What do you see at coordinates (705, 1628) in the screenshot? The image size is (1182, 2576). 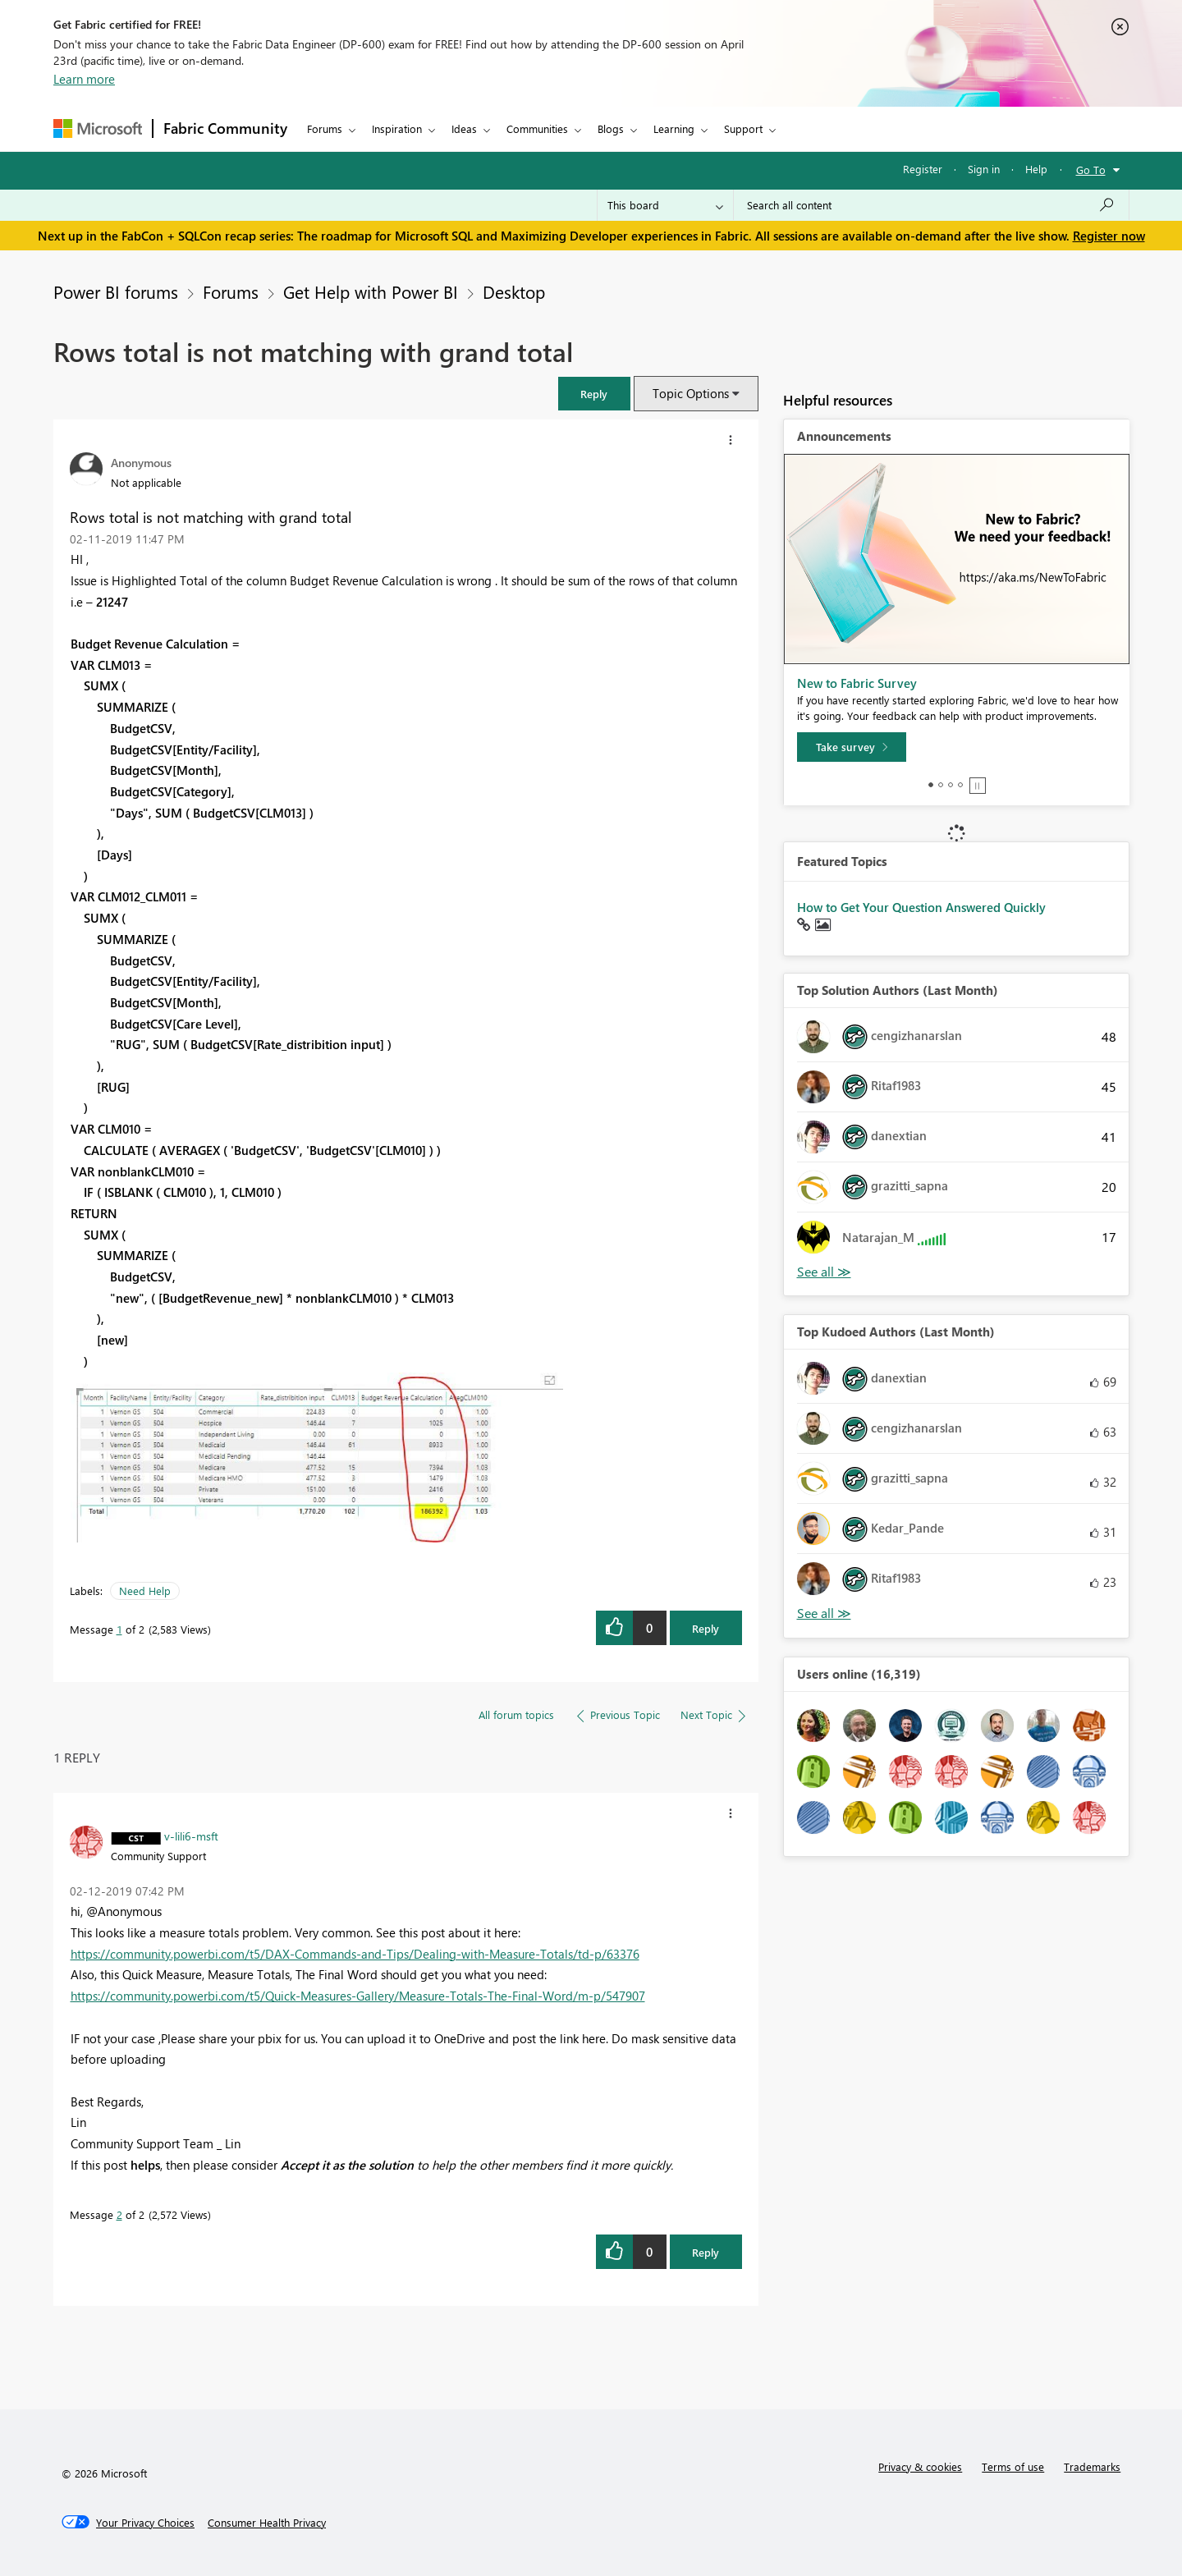 I see `Reply [Reply to Rows total is not matching with grand total post]` at bounding box center [705, 1628].